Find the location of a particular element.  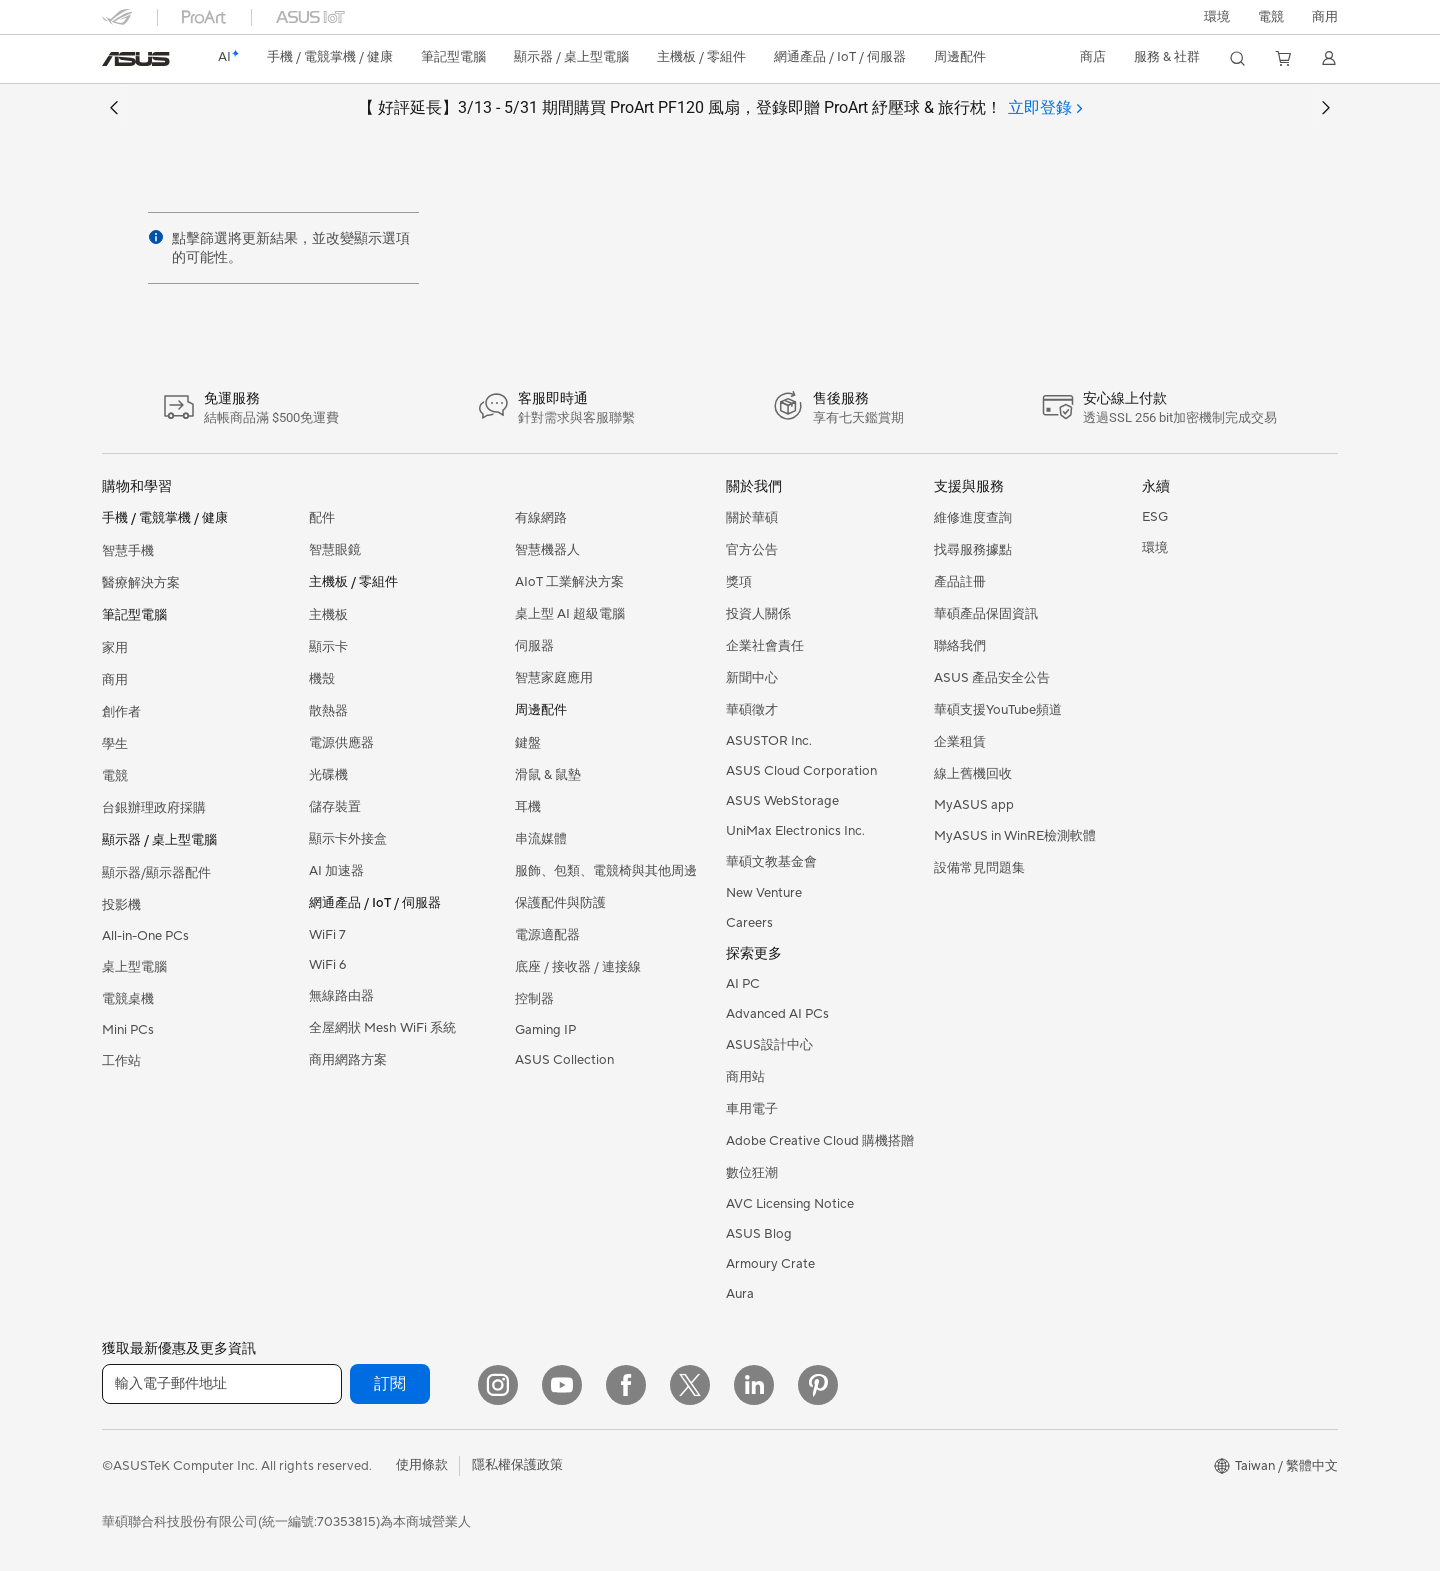

台銀辦理政府採購 is located at coordinates (154, 808).